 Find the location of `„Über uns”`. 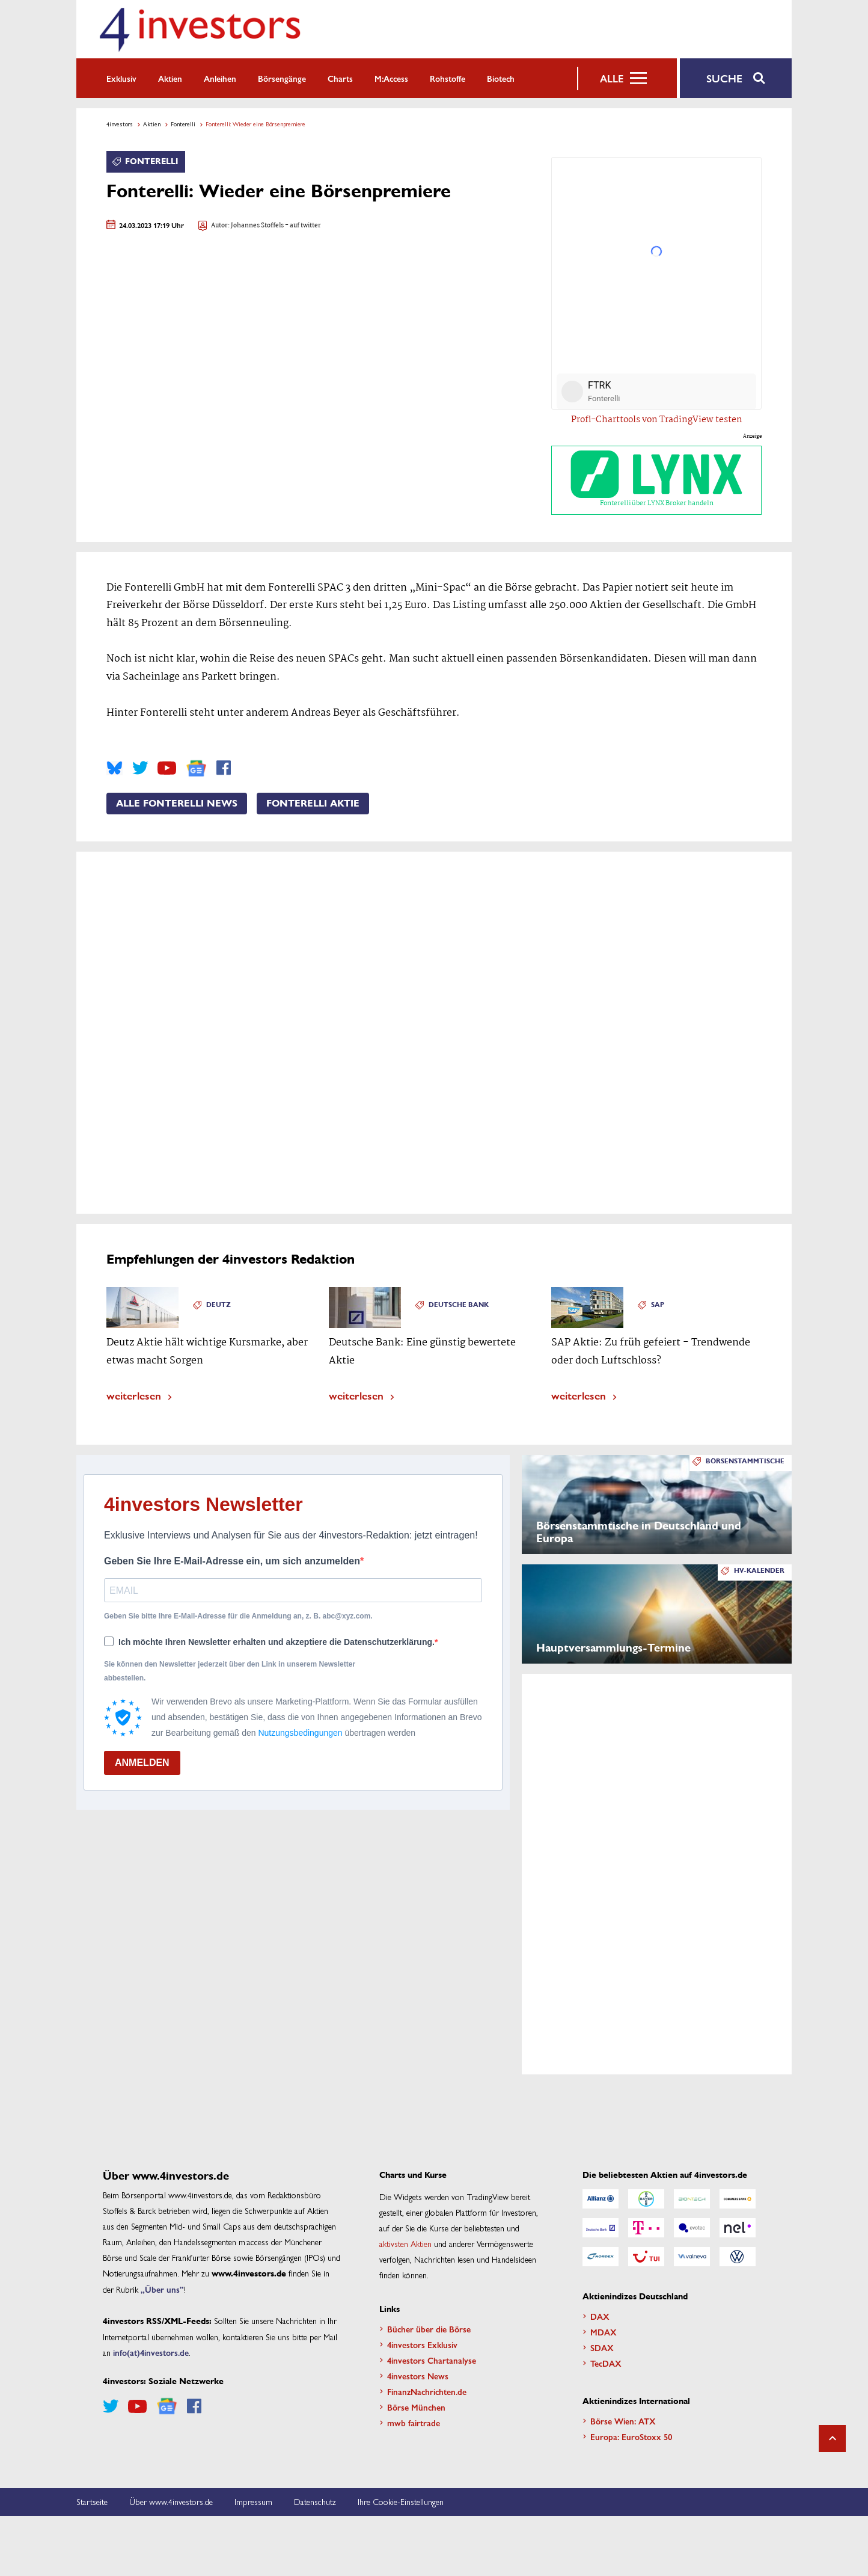

„Über uns” is located at coordinates (162, 2289).